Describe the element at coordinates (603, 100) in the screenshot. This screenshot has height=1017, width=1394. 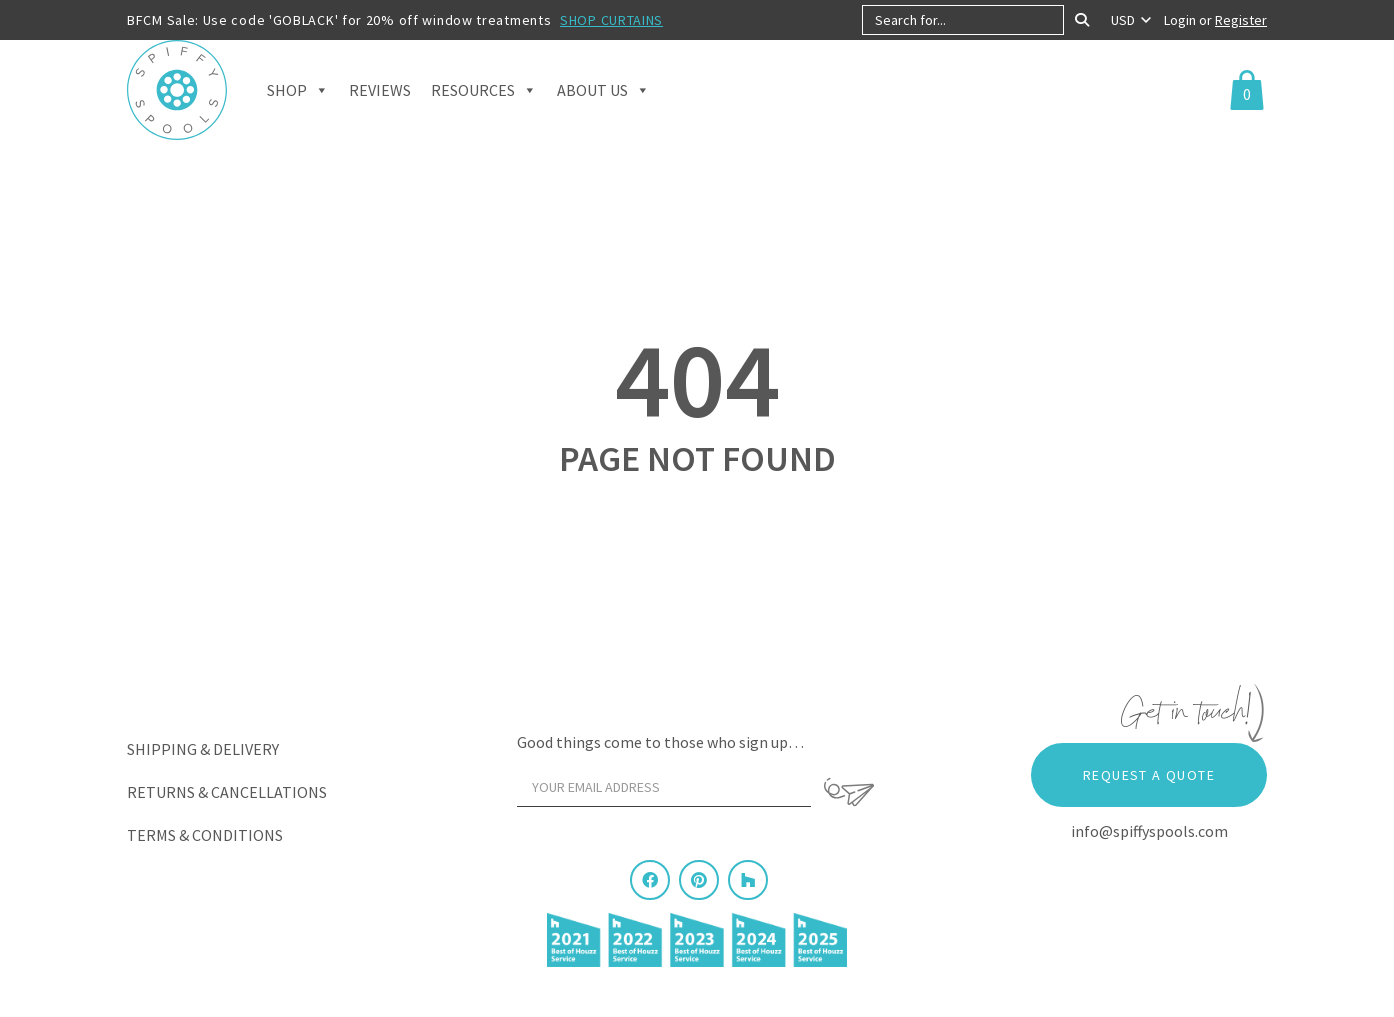
I see `About Us` at that location.